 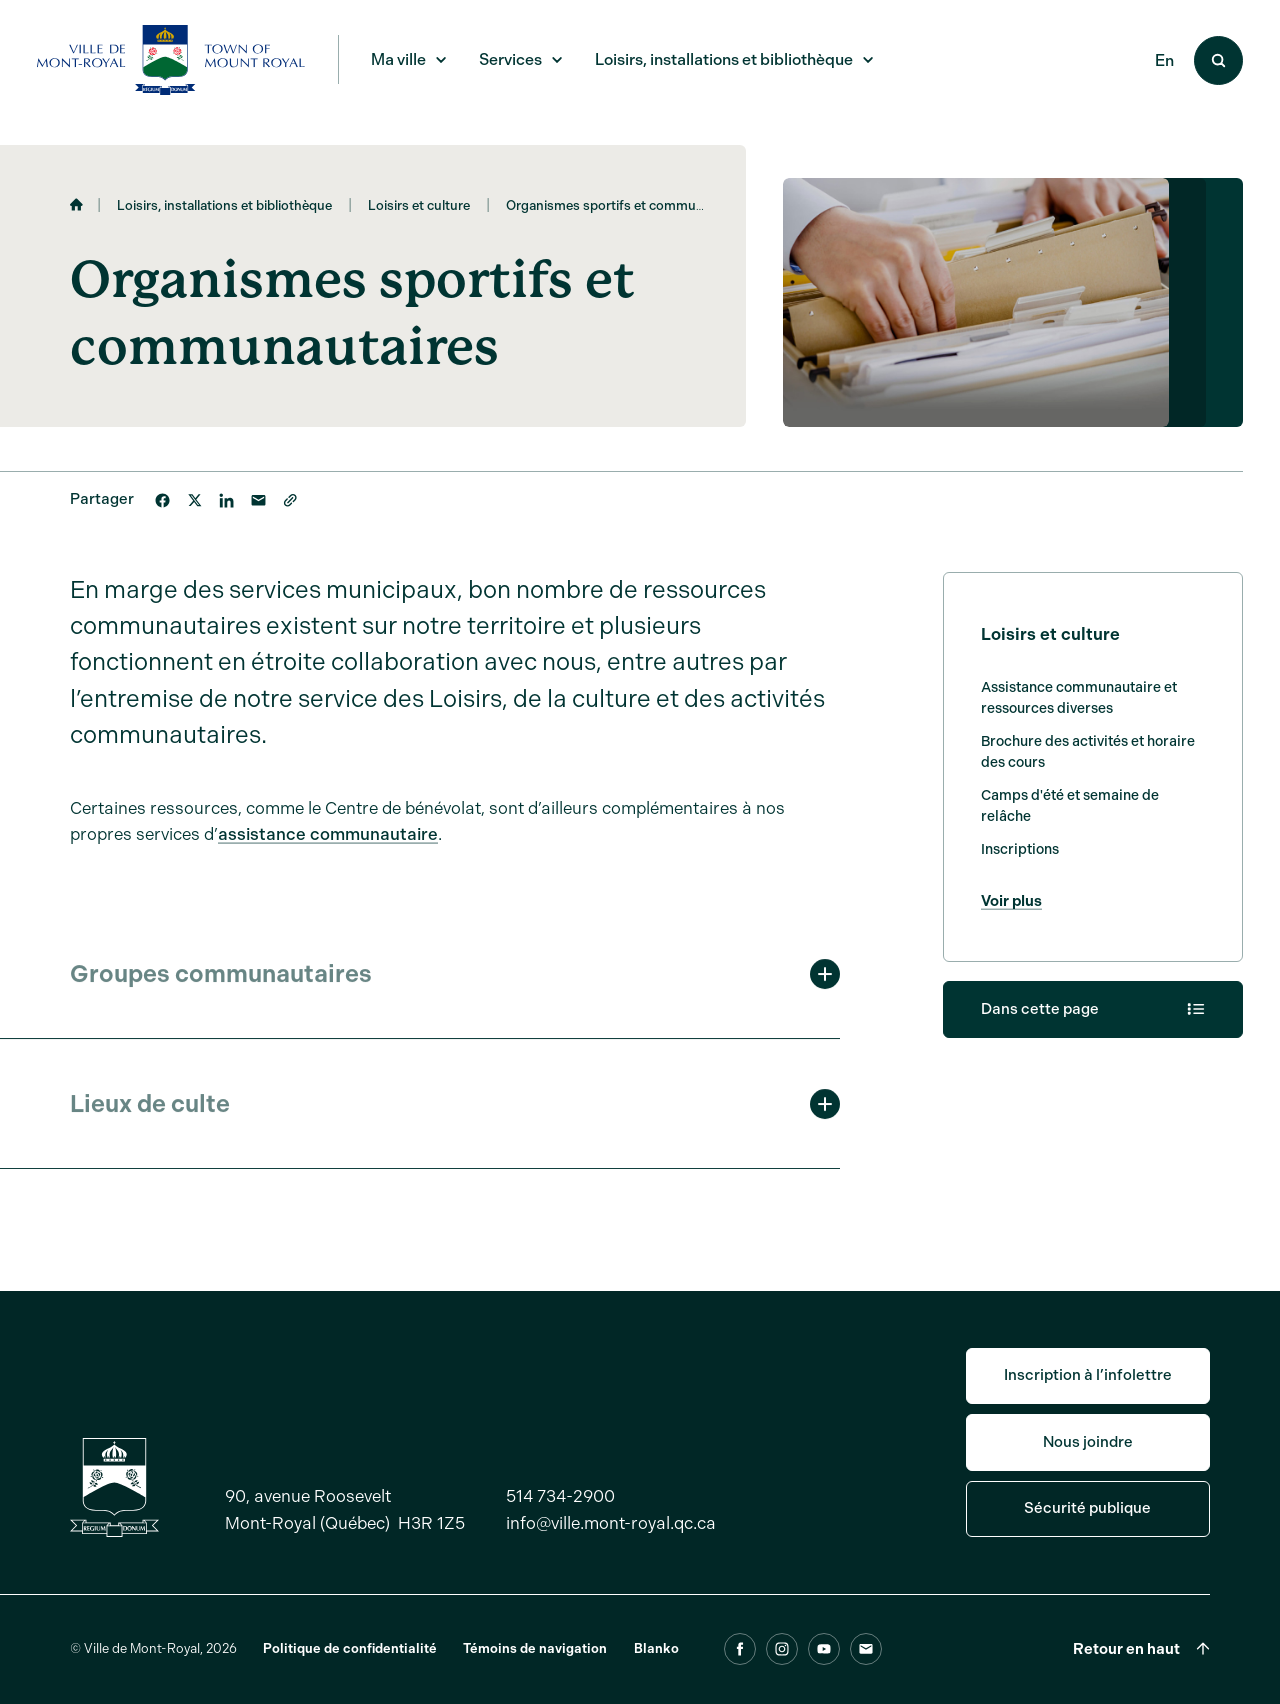 What do you see at coordinates (1164, 60) in the screenshot?
I see `En` at bounding box center [1164, 60].